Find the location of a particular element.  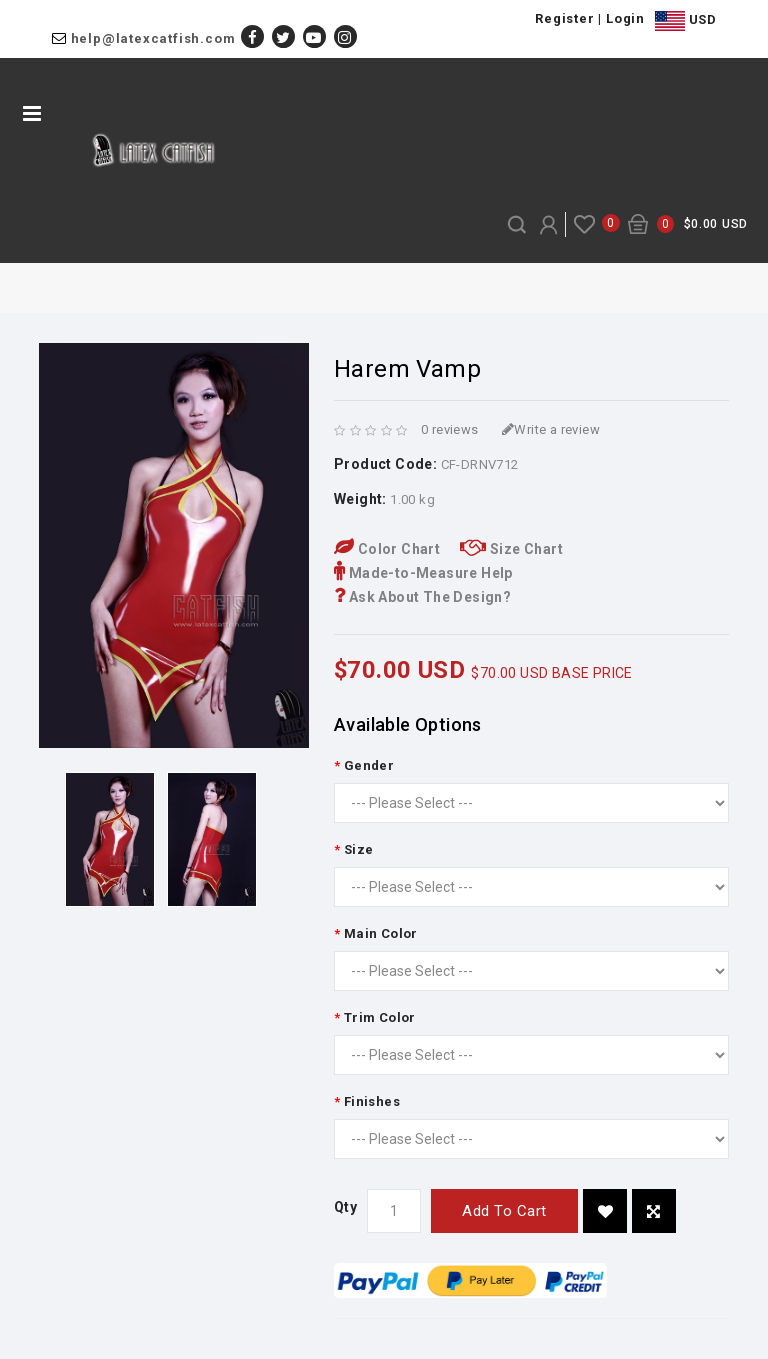

USD is located at coordinates (685, 21).